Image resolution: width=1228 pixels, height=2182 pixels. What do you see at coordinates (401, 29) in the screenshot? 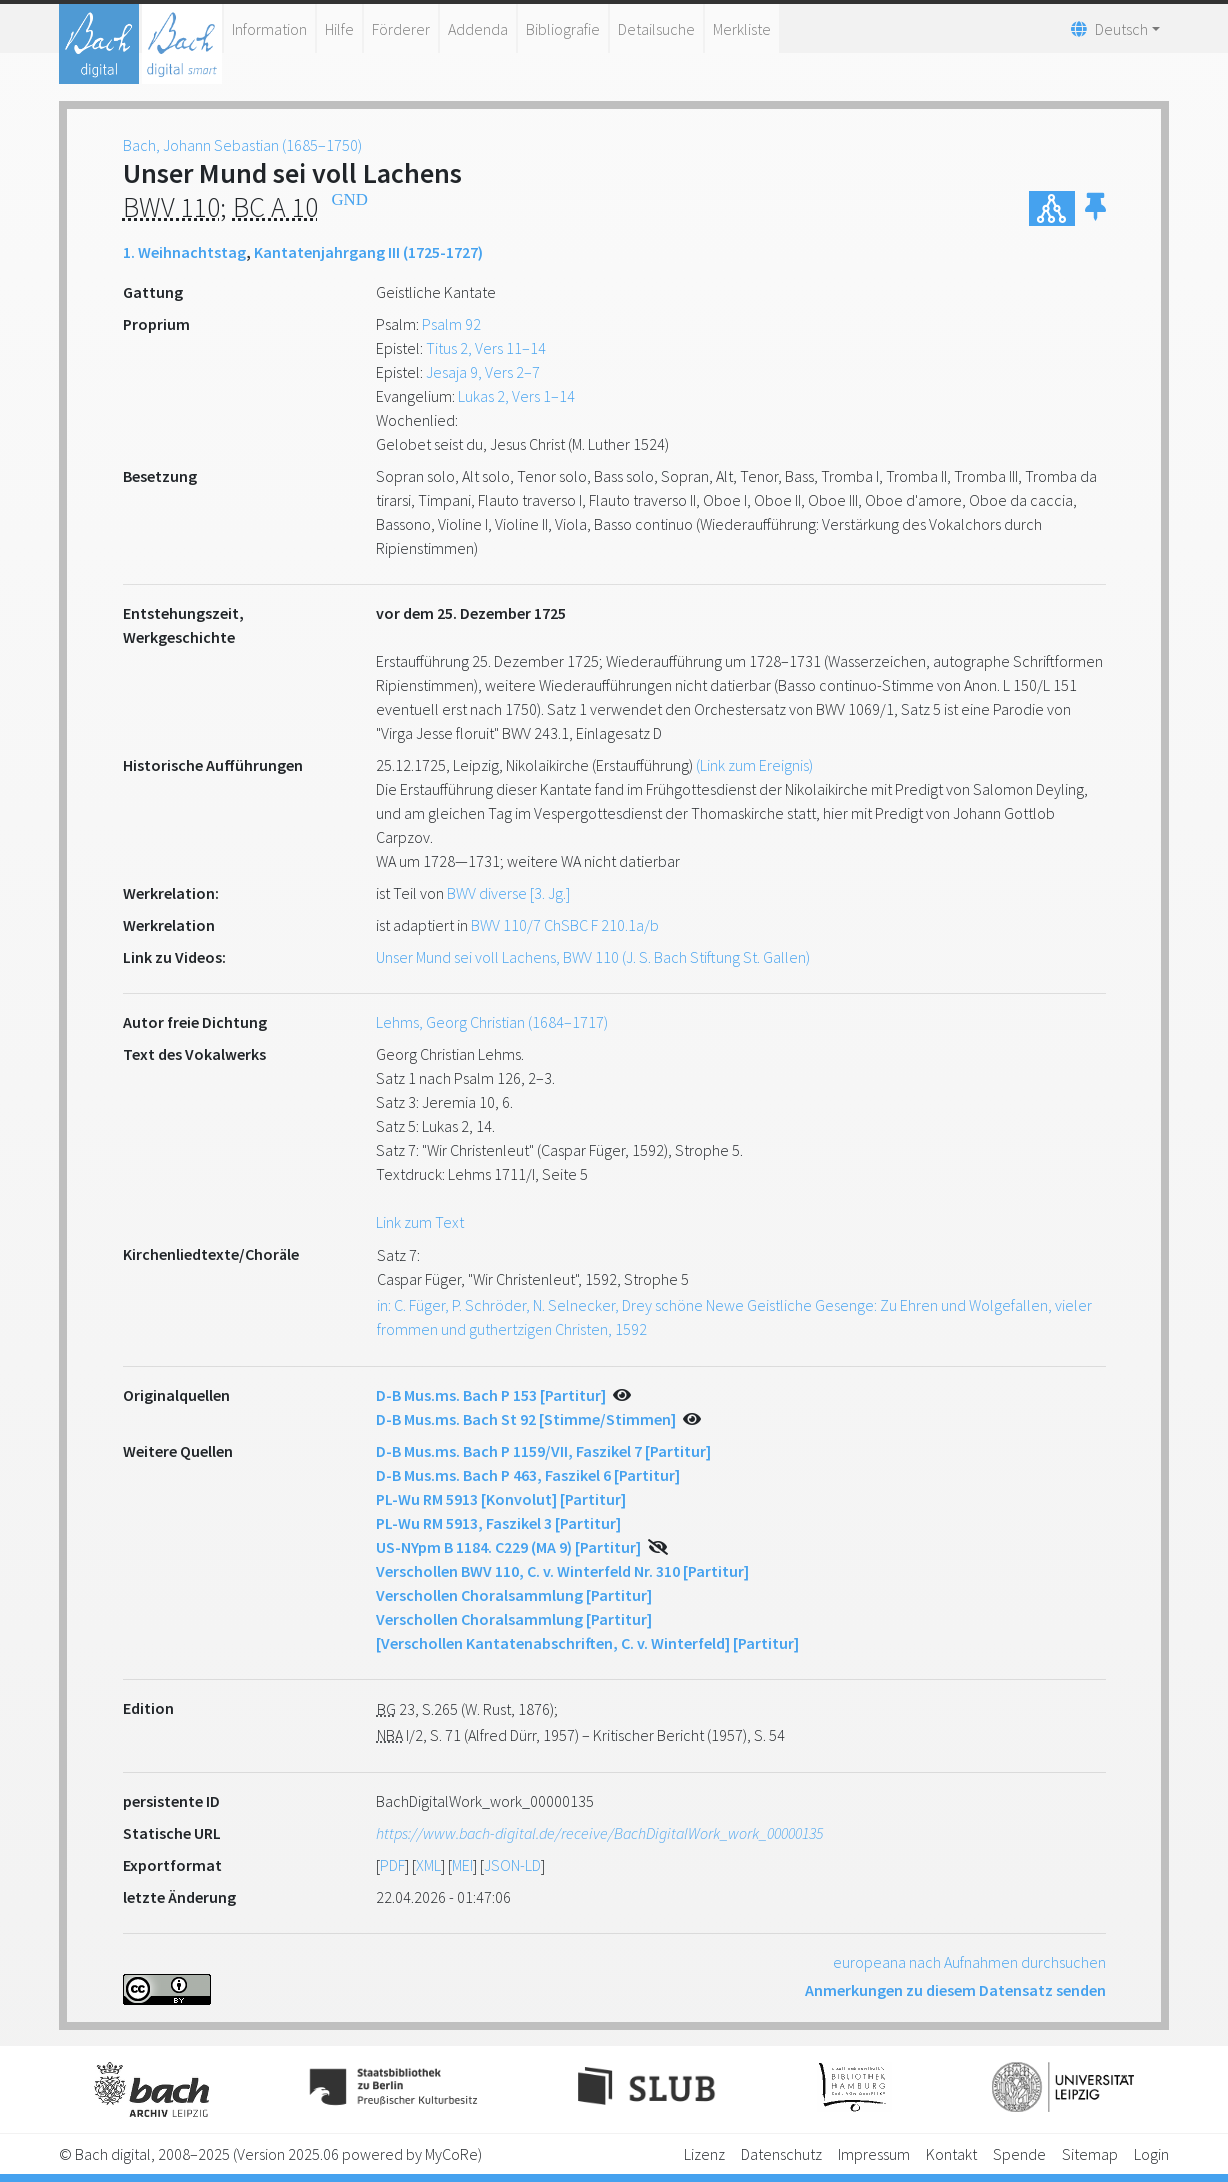
I see `Förderer` at bounding box center [401, 29].